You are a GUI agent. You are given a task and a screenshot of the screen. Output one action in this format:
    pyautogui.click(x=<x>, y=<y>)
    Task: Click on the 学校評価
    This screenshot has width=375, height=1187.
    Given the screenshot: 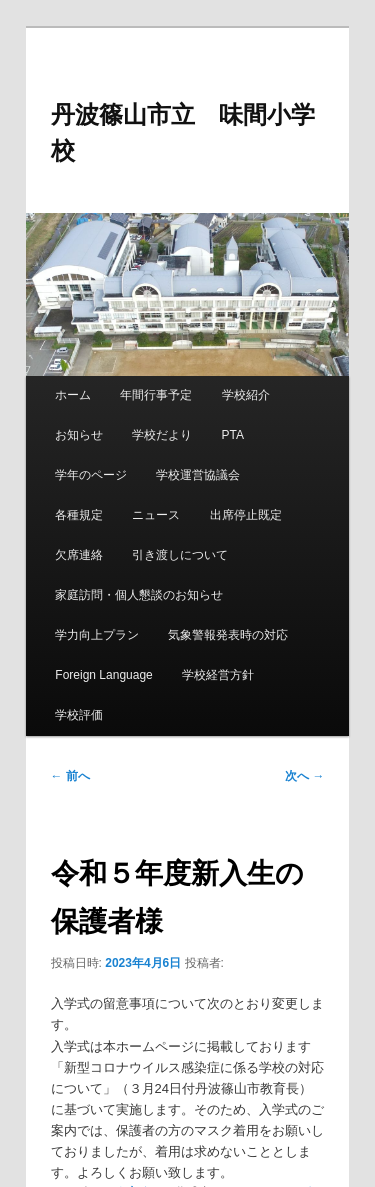 What is the action you would take?
    pyautogui.click(x=79, y=715)
    